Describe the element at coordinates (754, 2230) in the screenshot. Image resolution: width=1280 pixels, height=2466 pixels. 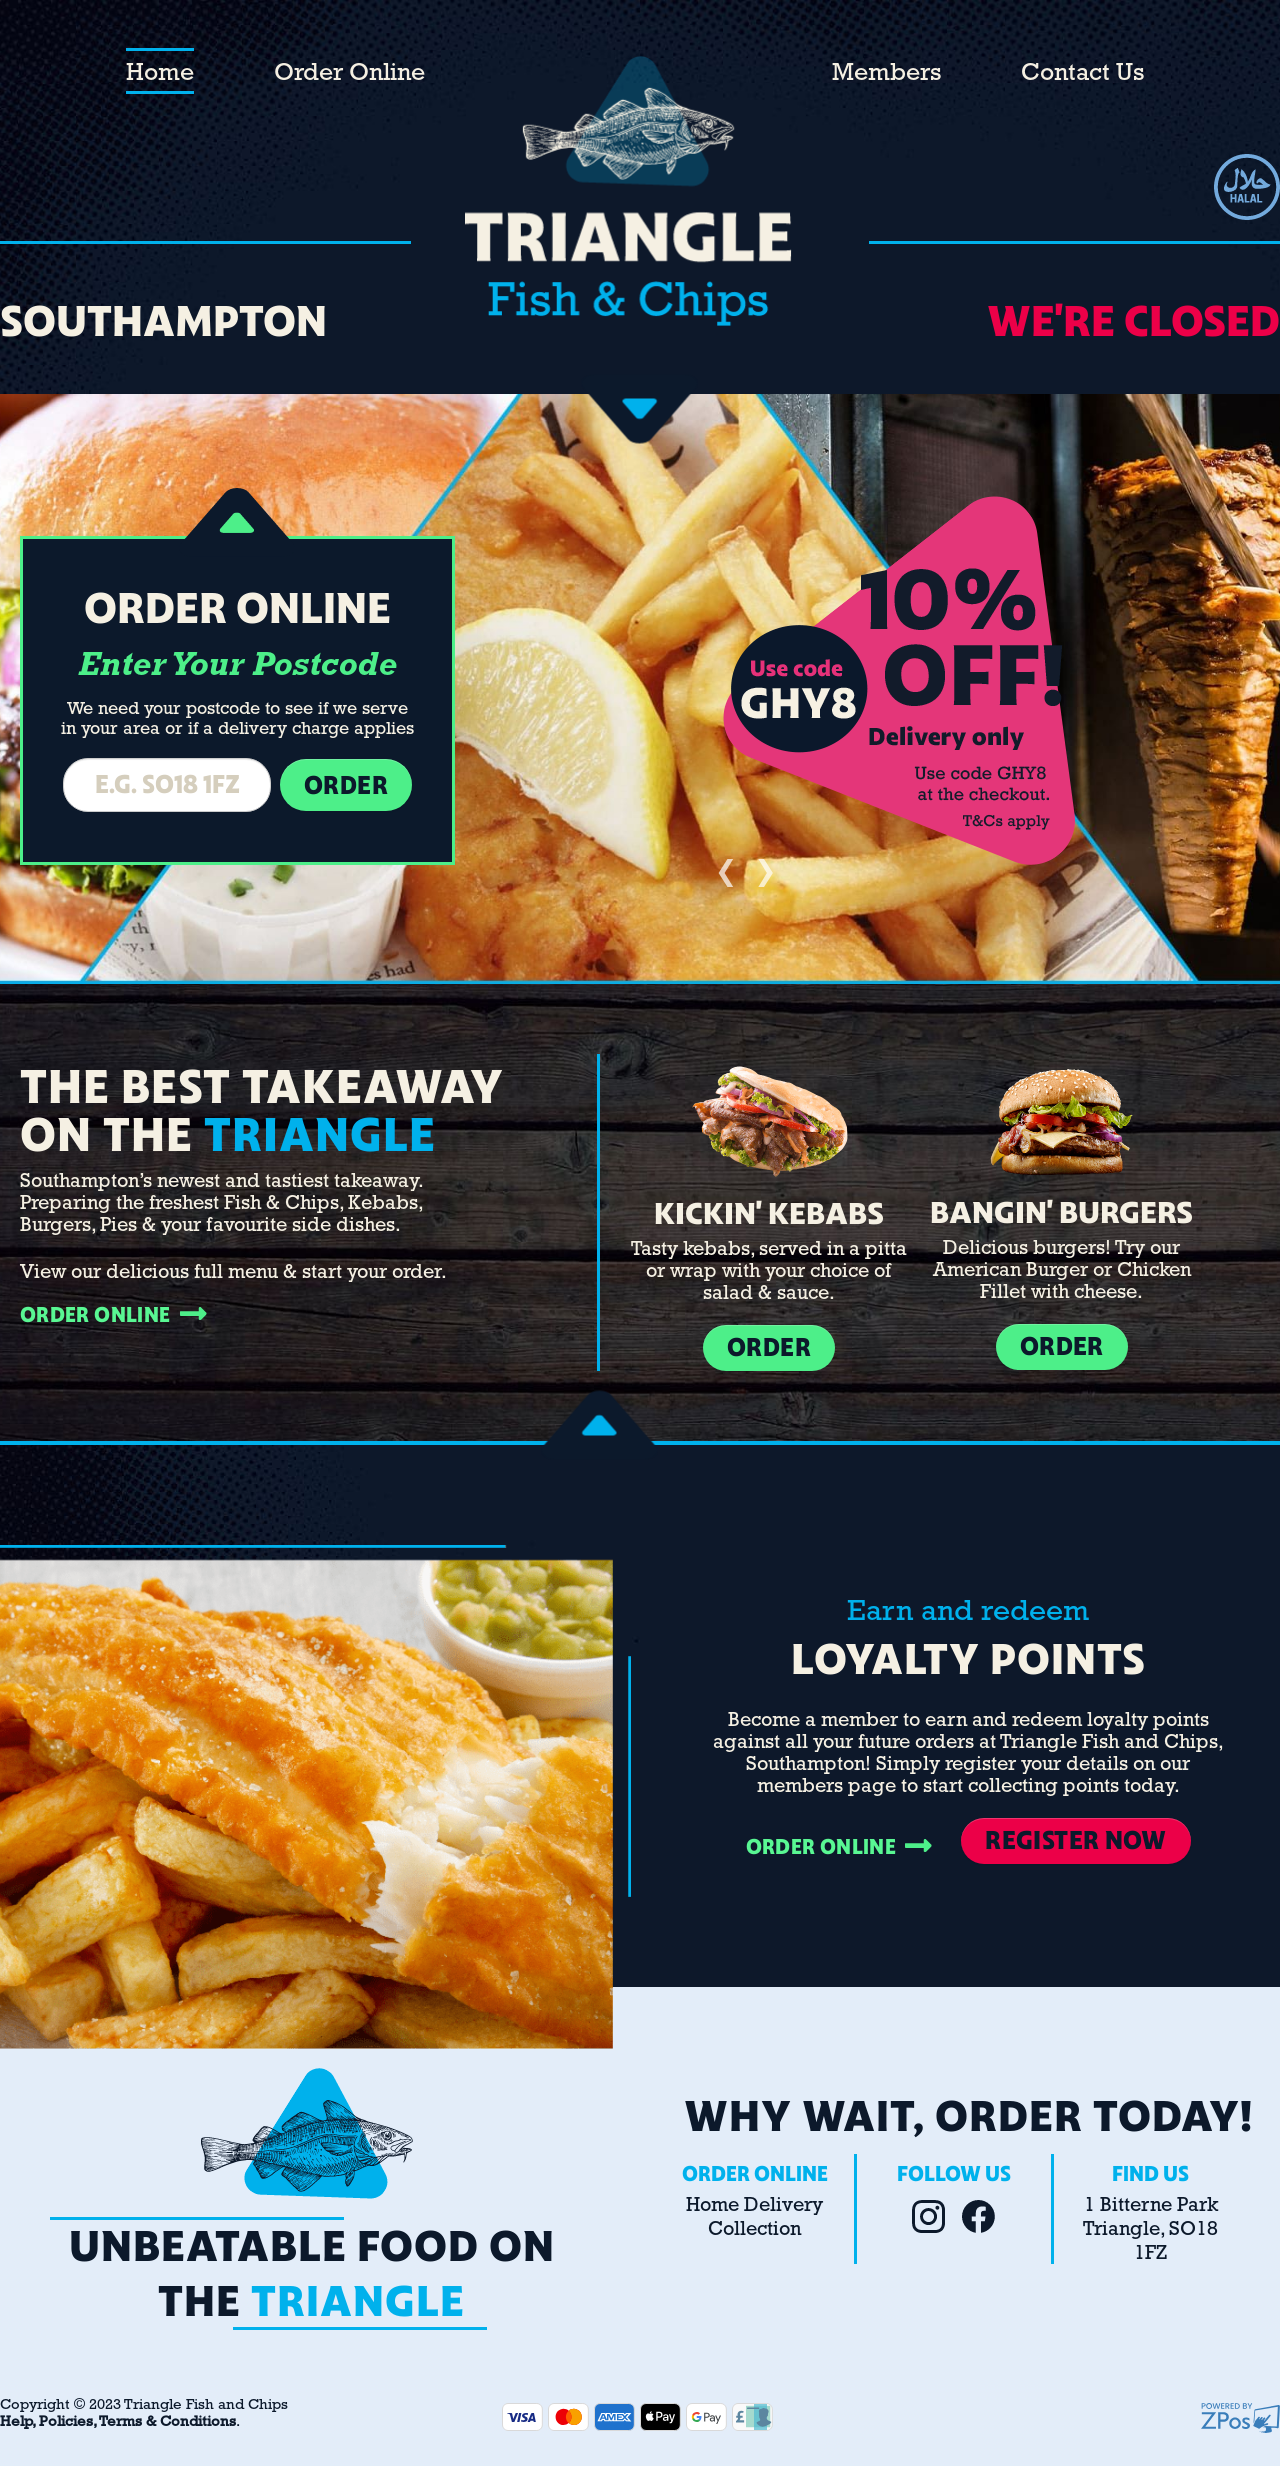
I see `Collection` at that location.